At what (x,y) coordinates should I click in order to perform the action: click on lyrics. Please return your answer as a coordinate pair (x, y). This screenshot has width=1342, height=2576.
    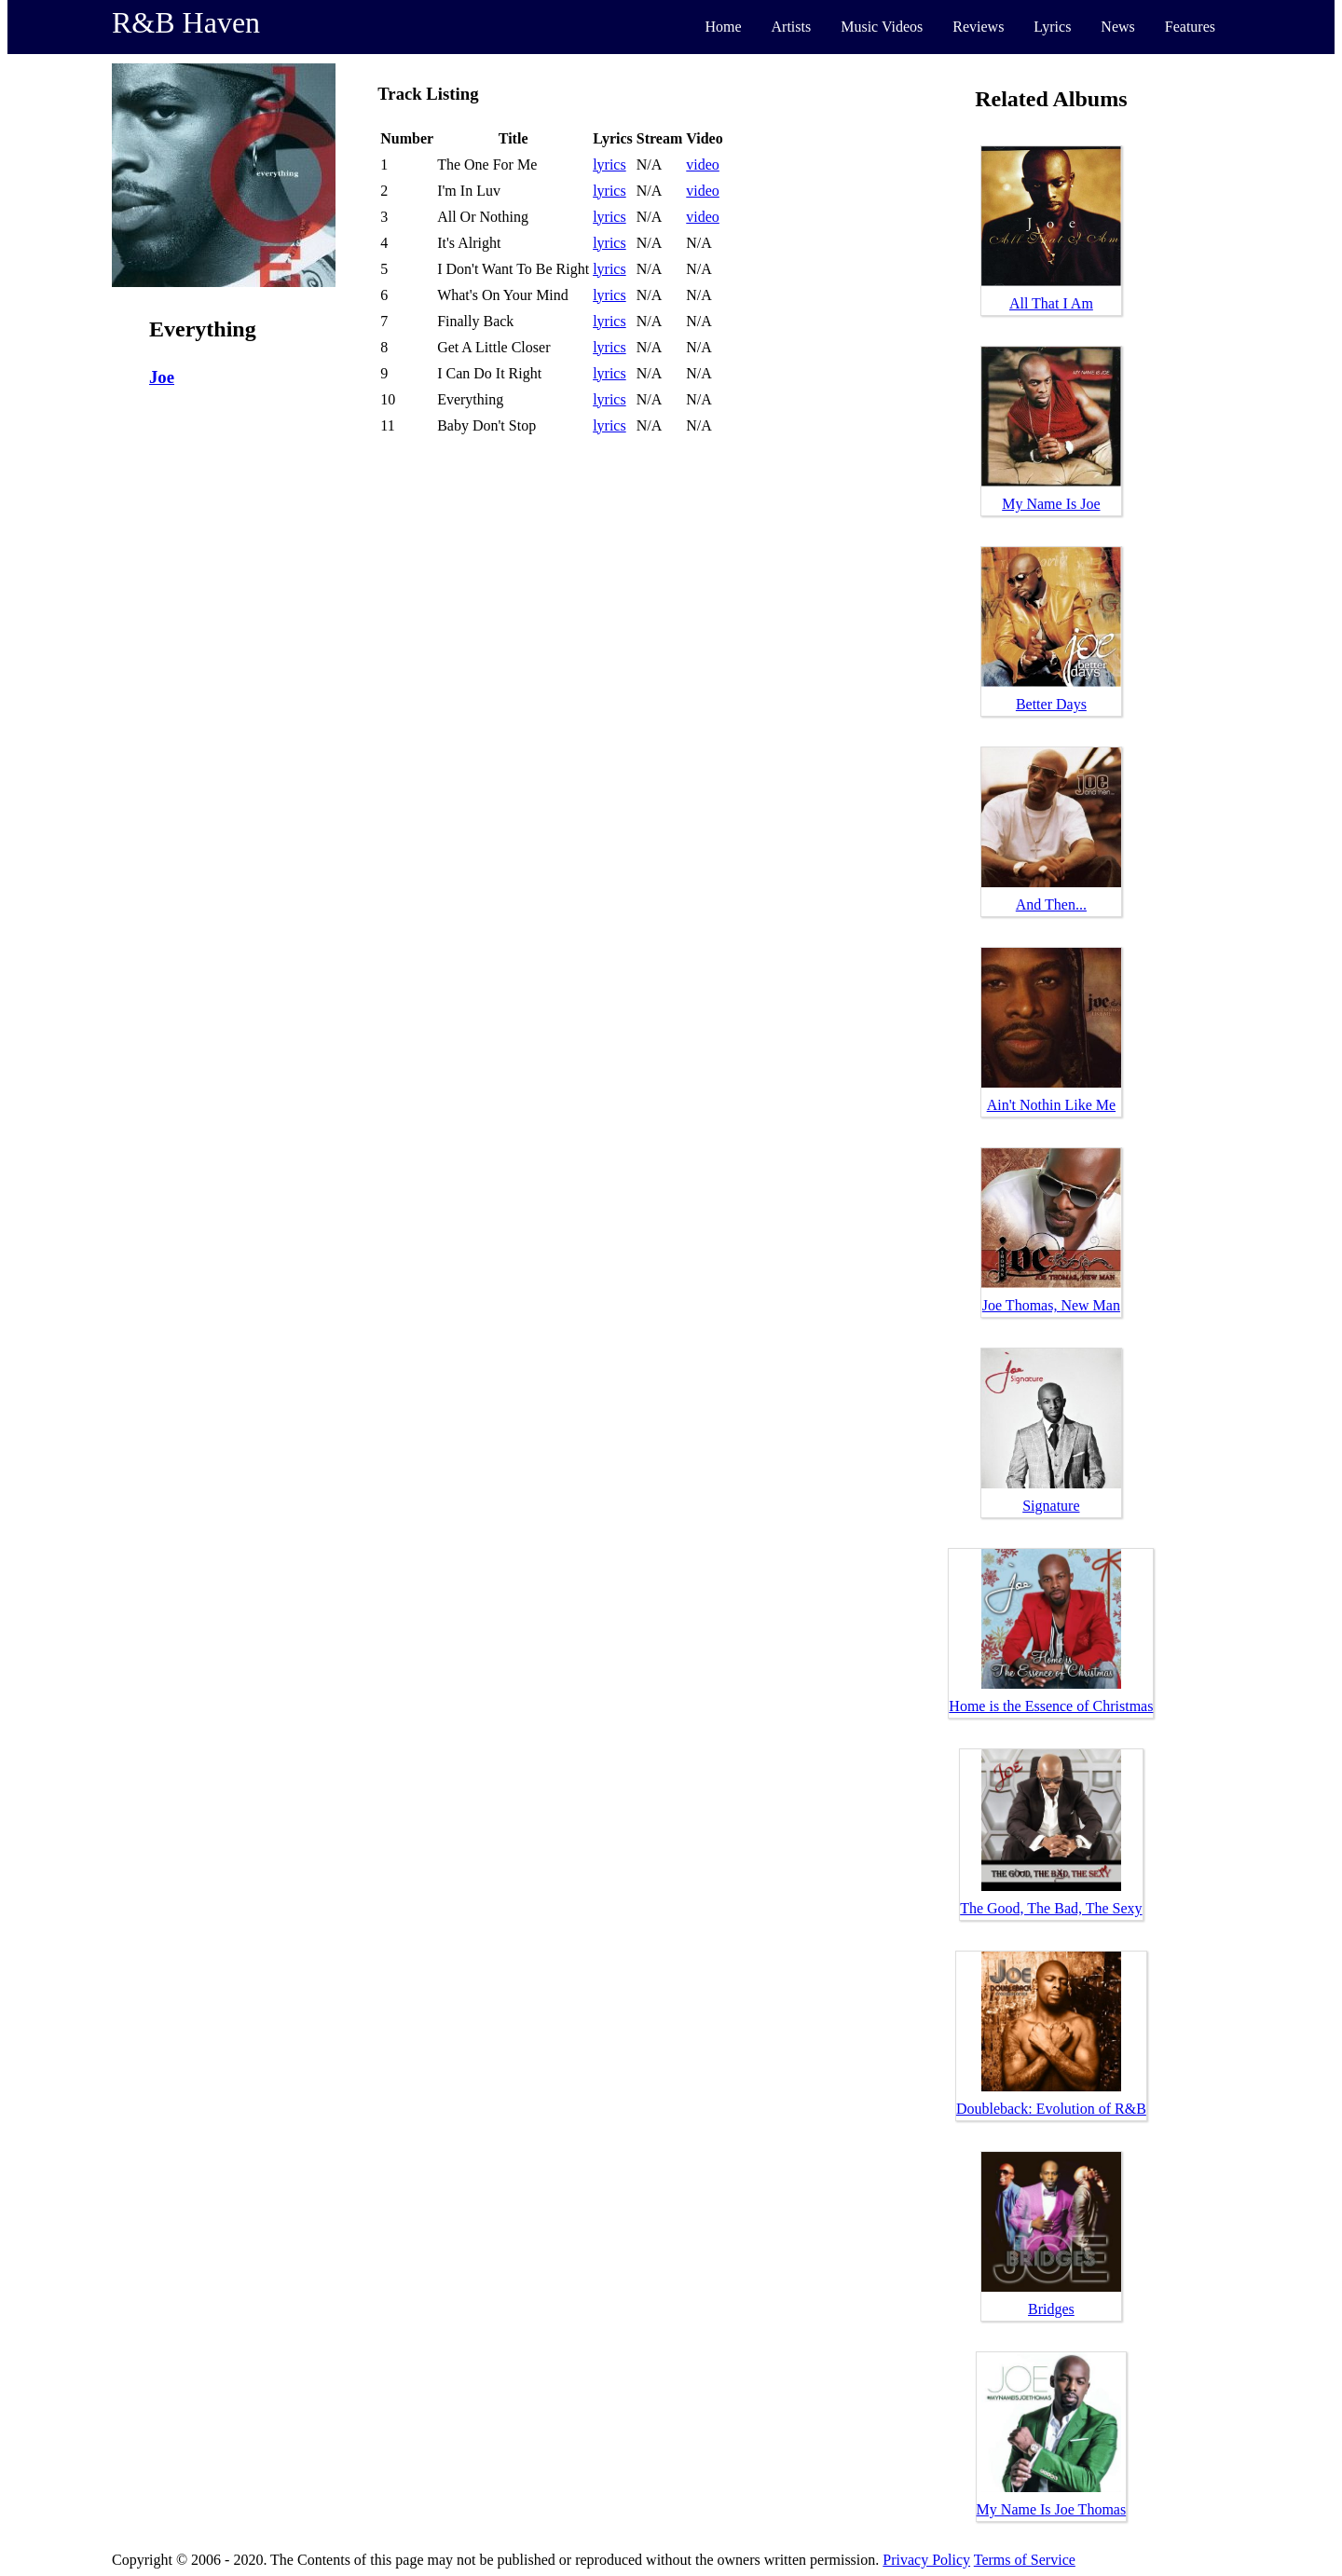
    Looking at the image, I should click on (609, 164).